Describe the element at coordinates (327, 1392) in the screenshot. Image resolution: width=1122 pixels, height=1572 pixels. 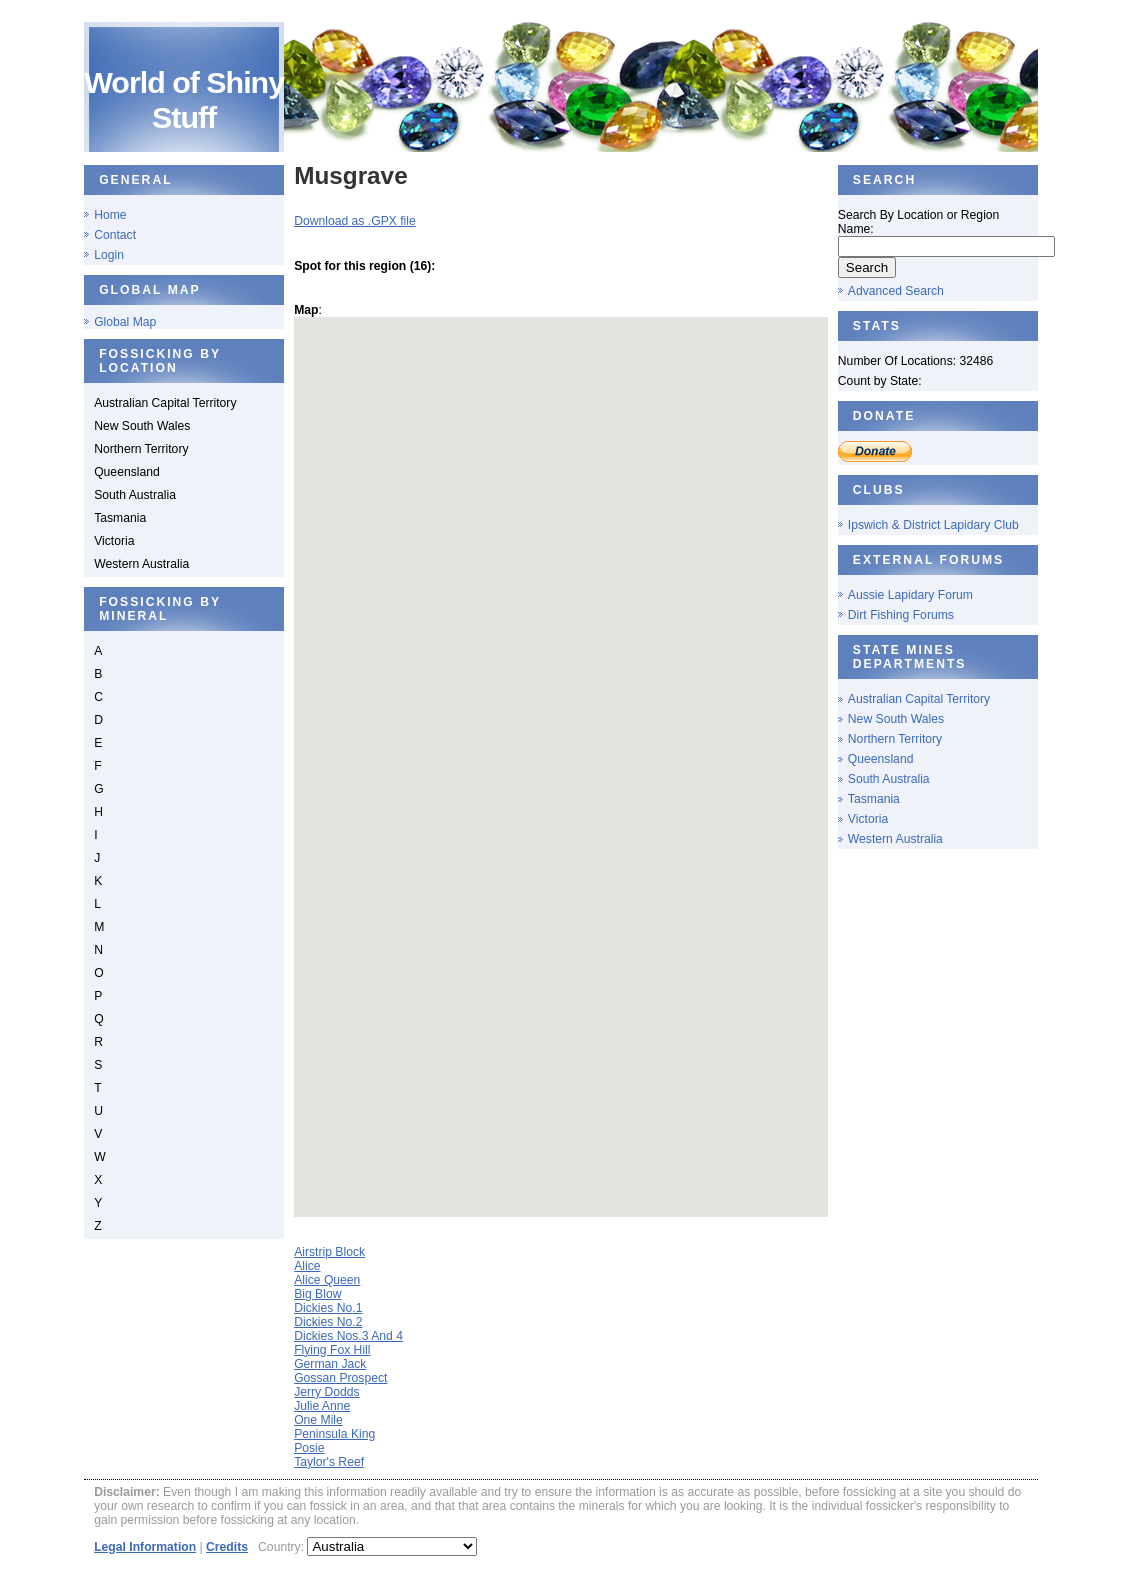
I see `Jerry Dodds` at that location.